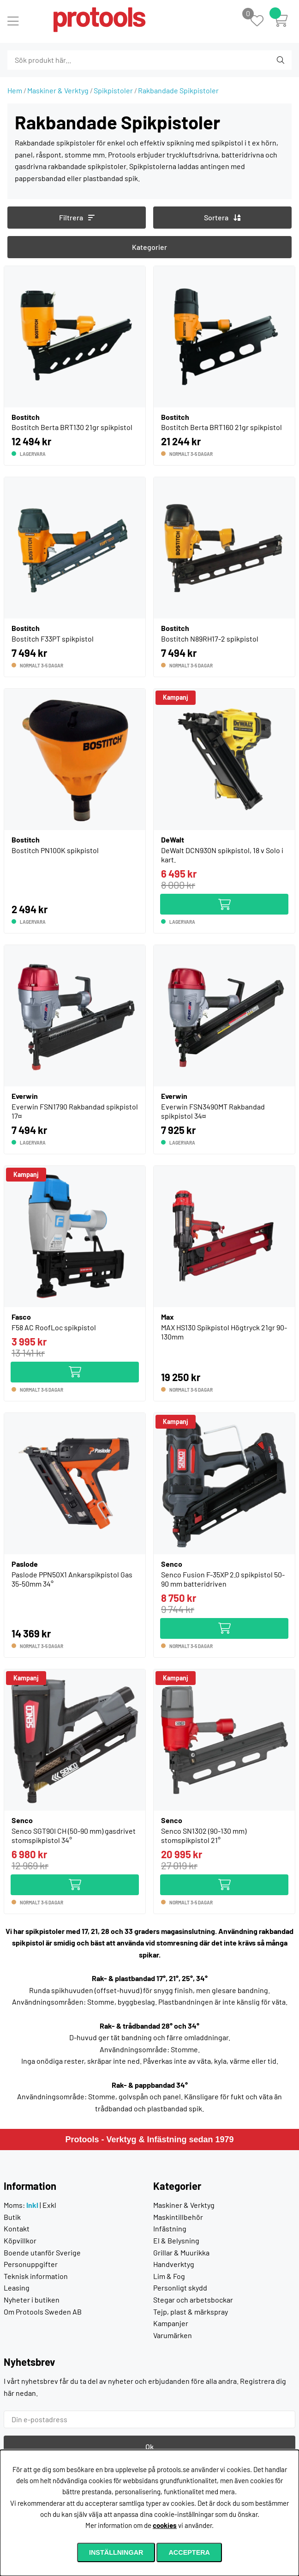 Image resolution: width=299 pixels, height=2576 pixels. What do you see at coordinates (17, 2287) in the screenshot?
I see `Leasing` at bounding box center [17, 2287].